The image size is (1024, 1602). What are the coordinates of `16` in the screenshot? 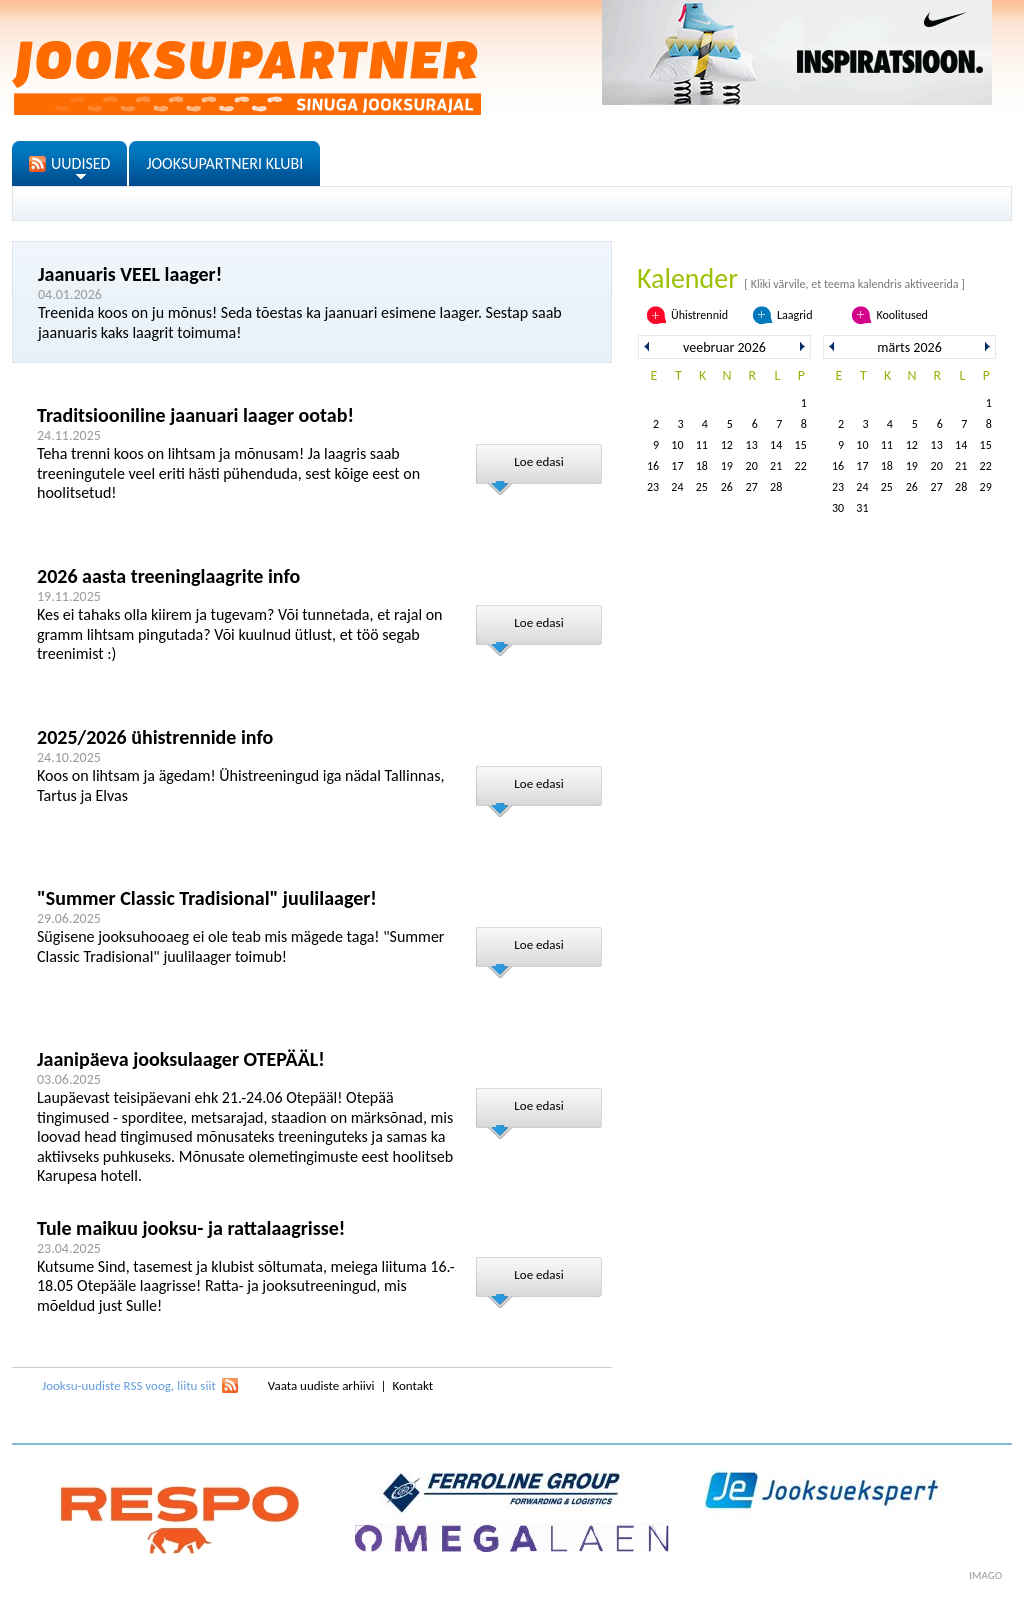 It's located at (653, 466).